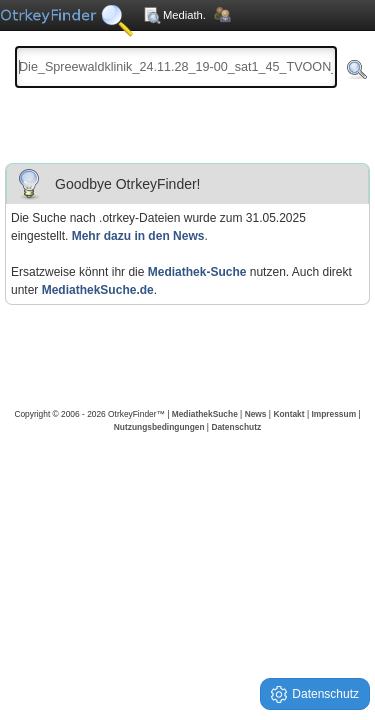 The width and height of the screenshot is (375, 720). I want to click on Kontakt, so click(288, 414).